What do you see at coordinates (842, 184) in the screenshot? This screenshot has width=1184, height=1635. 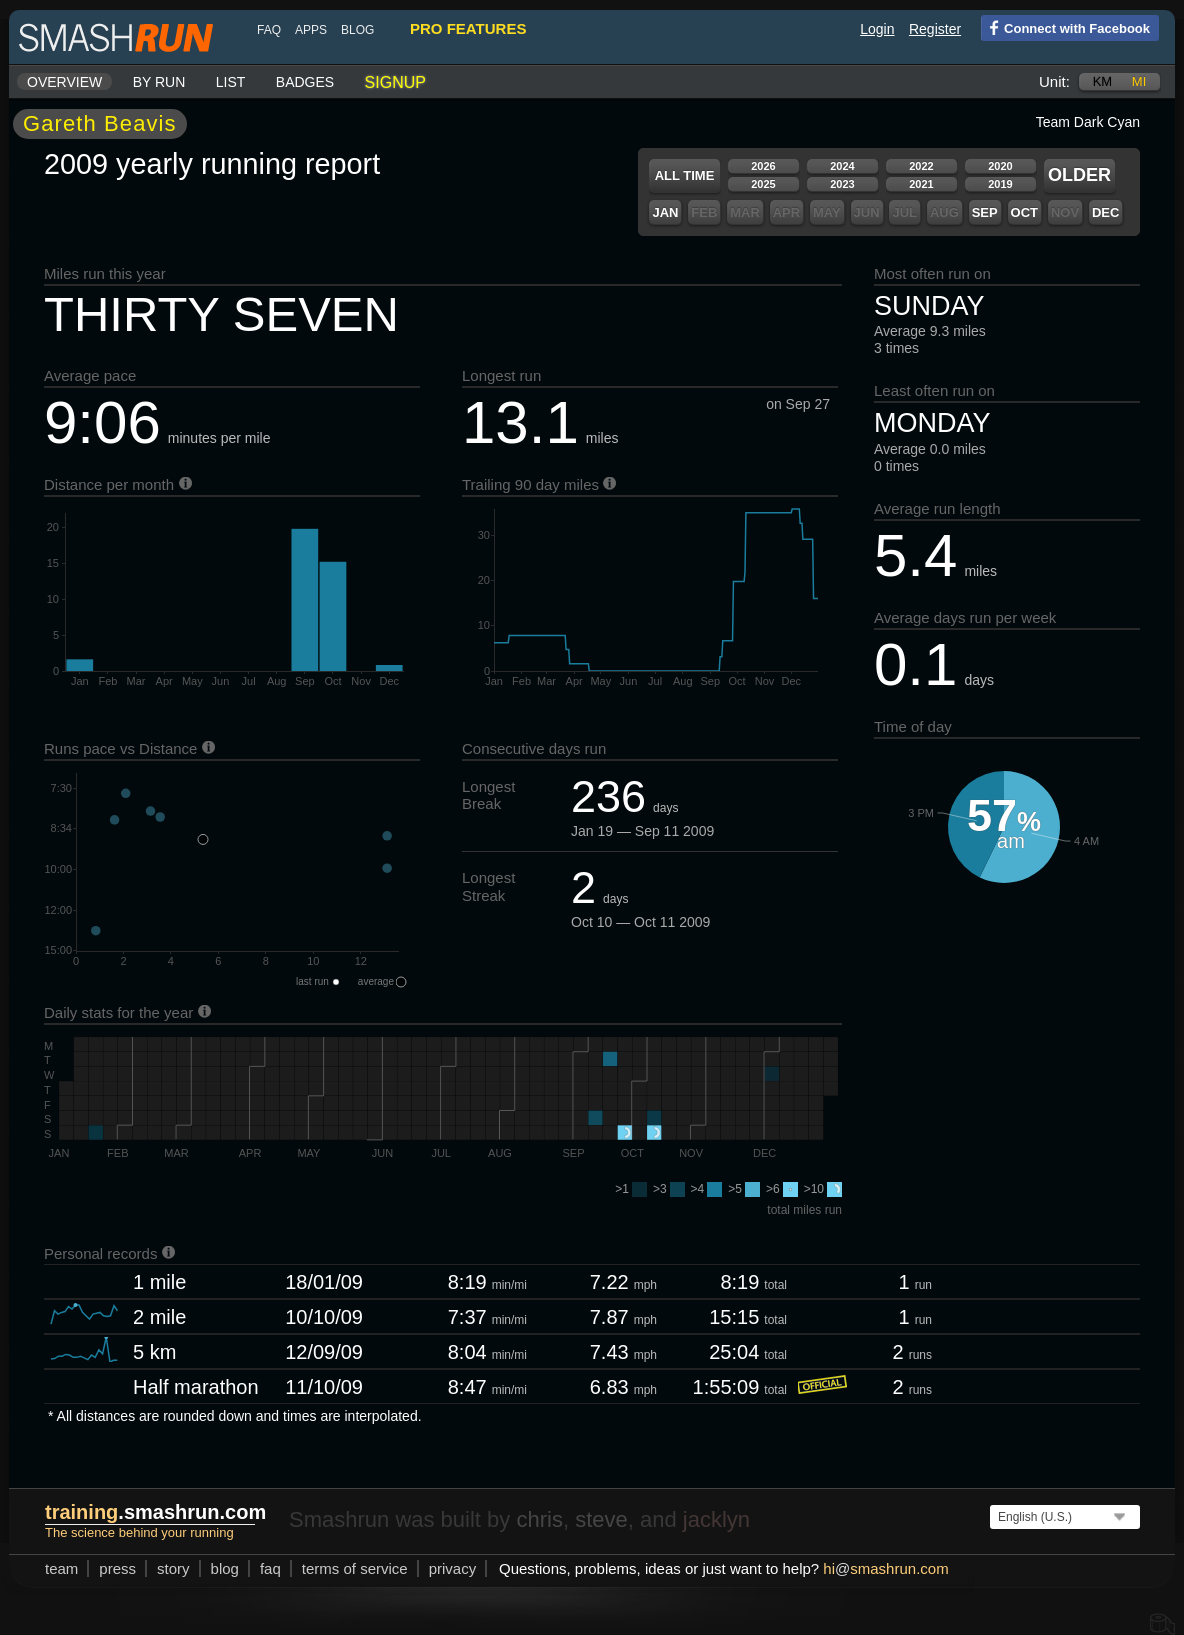 I see `2023` at bounding box center [842, 184].